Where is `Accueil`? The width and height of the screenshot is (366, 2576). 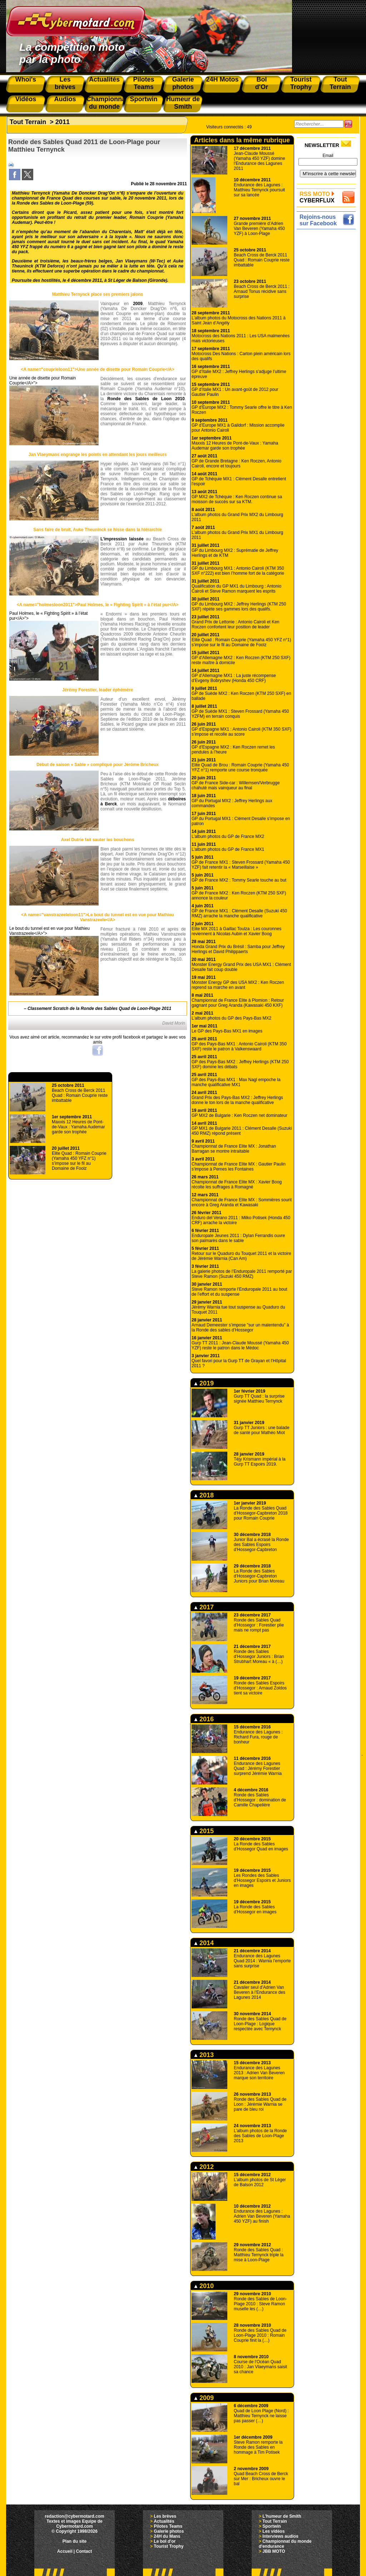 Accueil is located at coordinates (65, 2551).